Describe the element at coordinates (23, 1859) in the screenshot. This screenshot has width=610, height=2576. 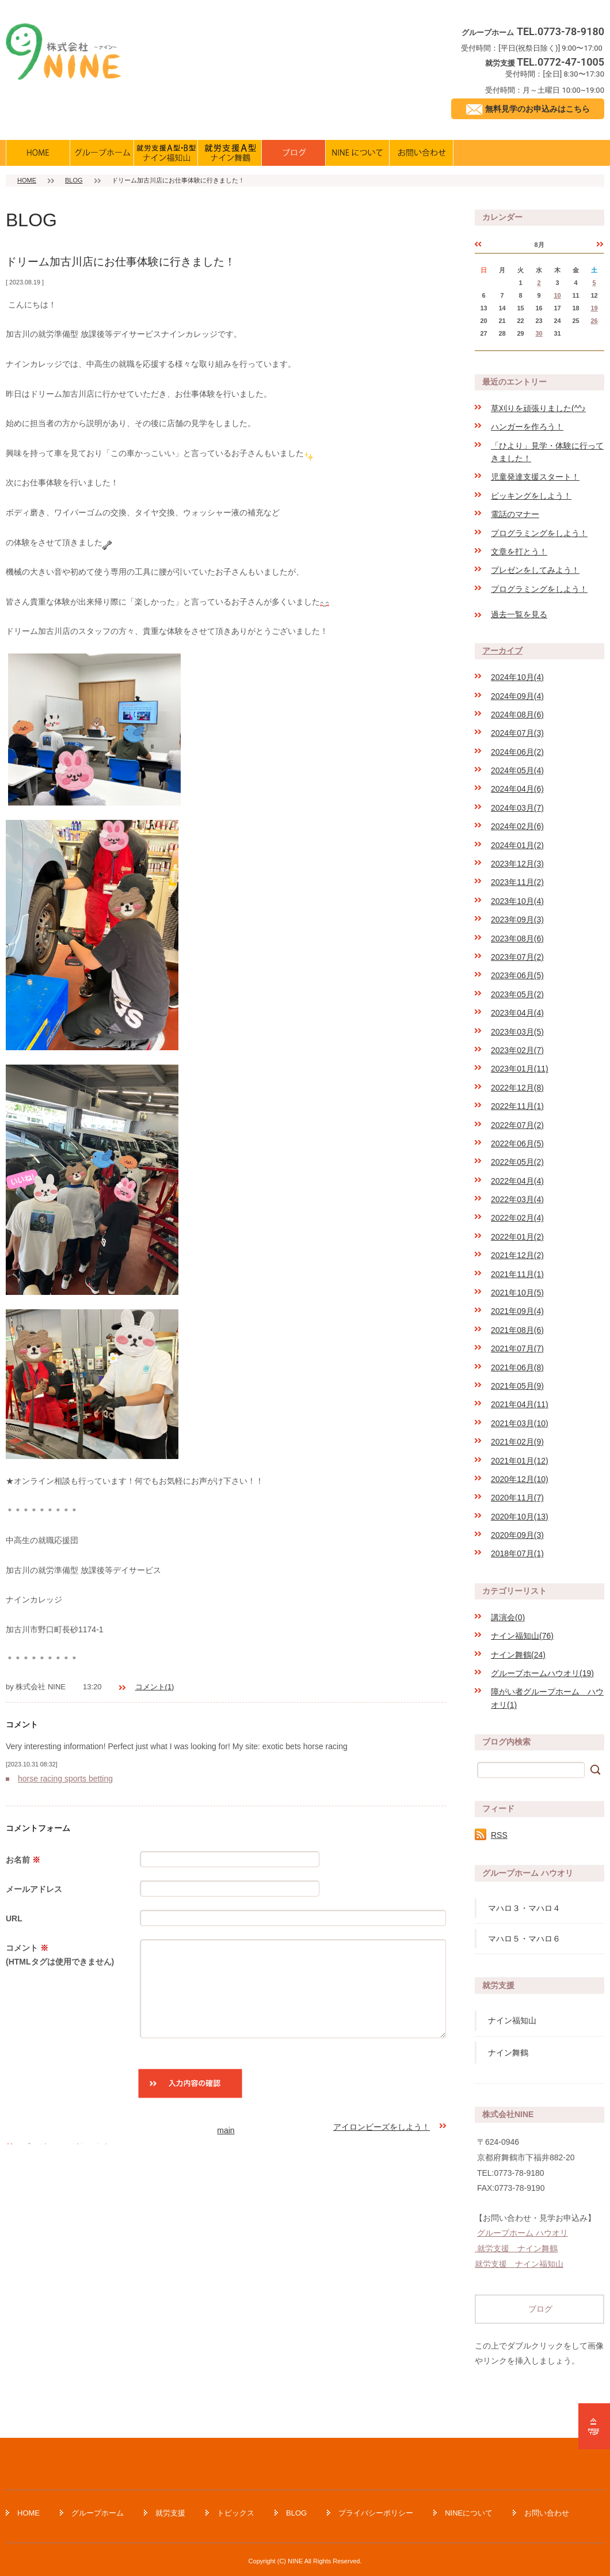
I see `お名前` at that location.